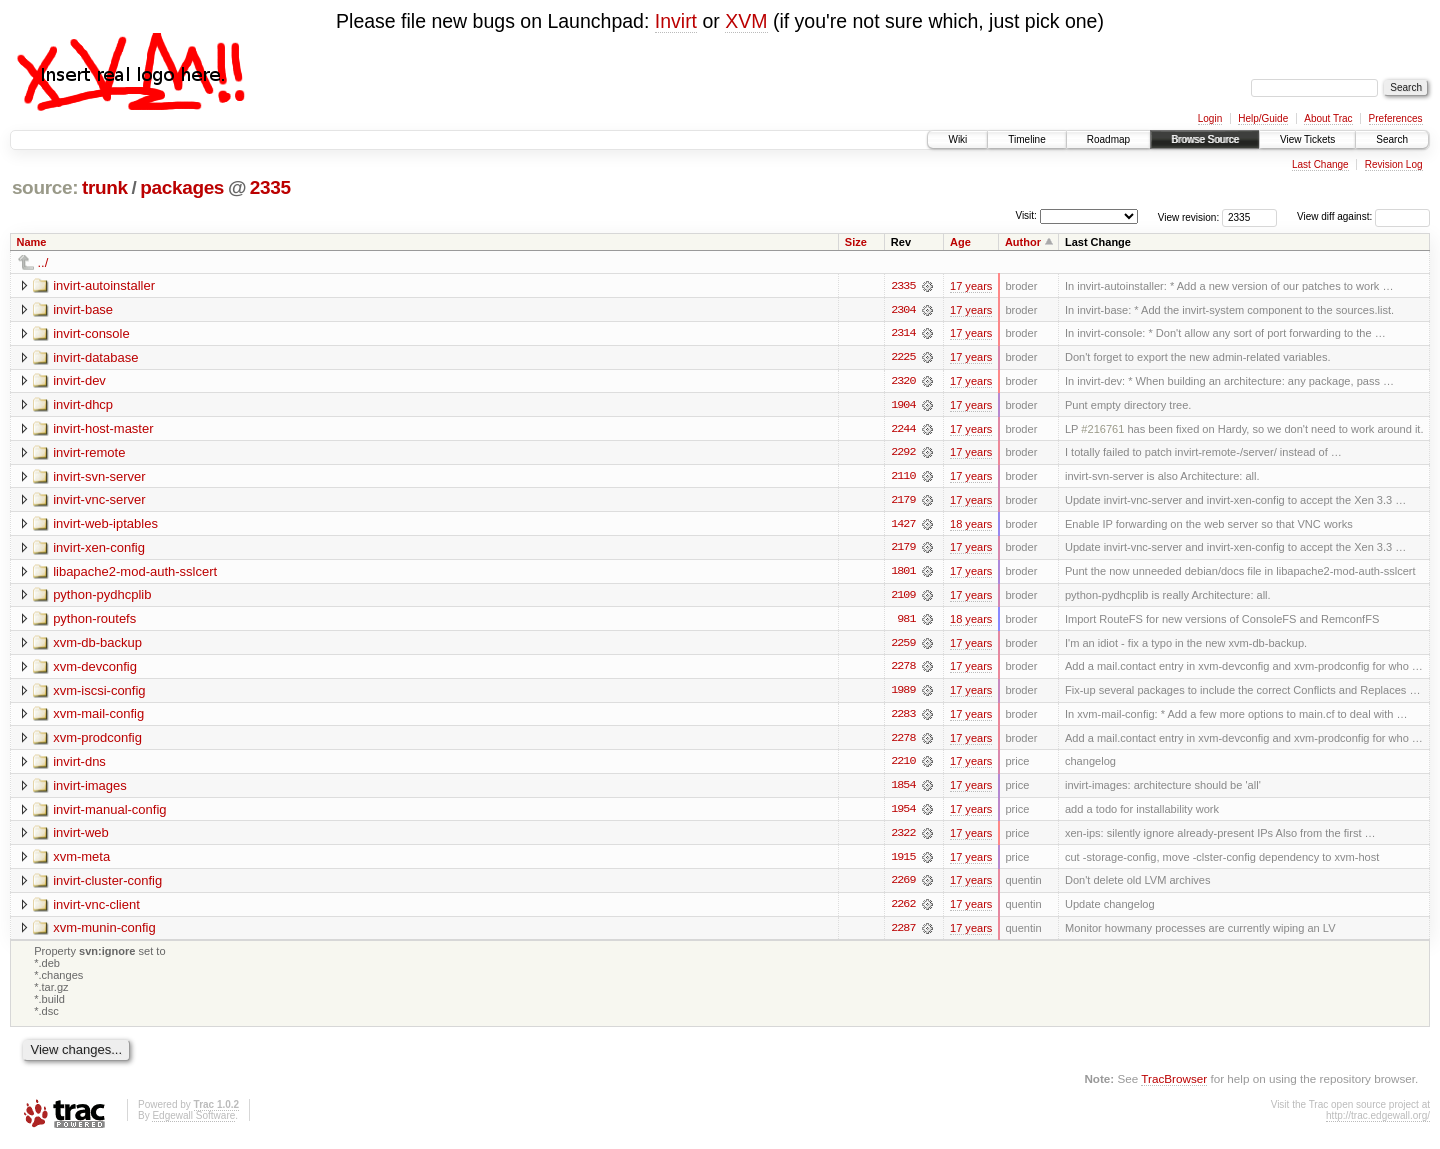 This screenshot has height=1149, width=1440. Describe the element at coordinates (32, 242) in the screenshot. I see `Name` at that location.